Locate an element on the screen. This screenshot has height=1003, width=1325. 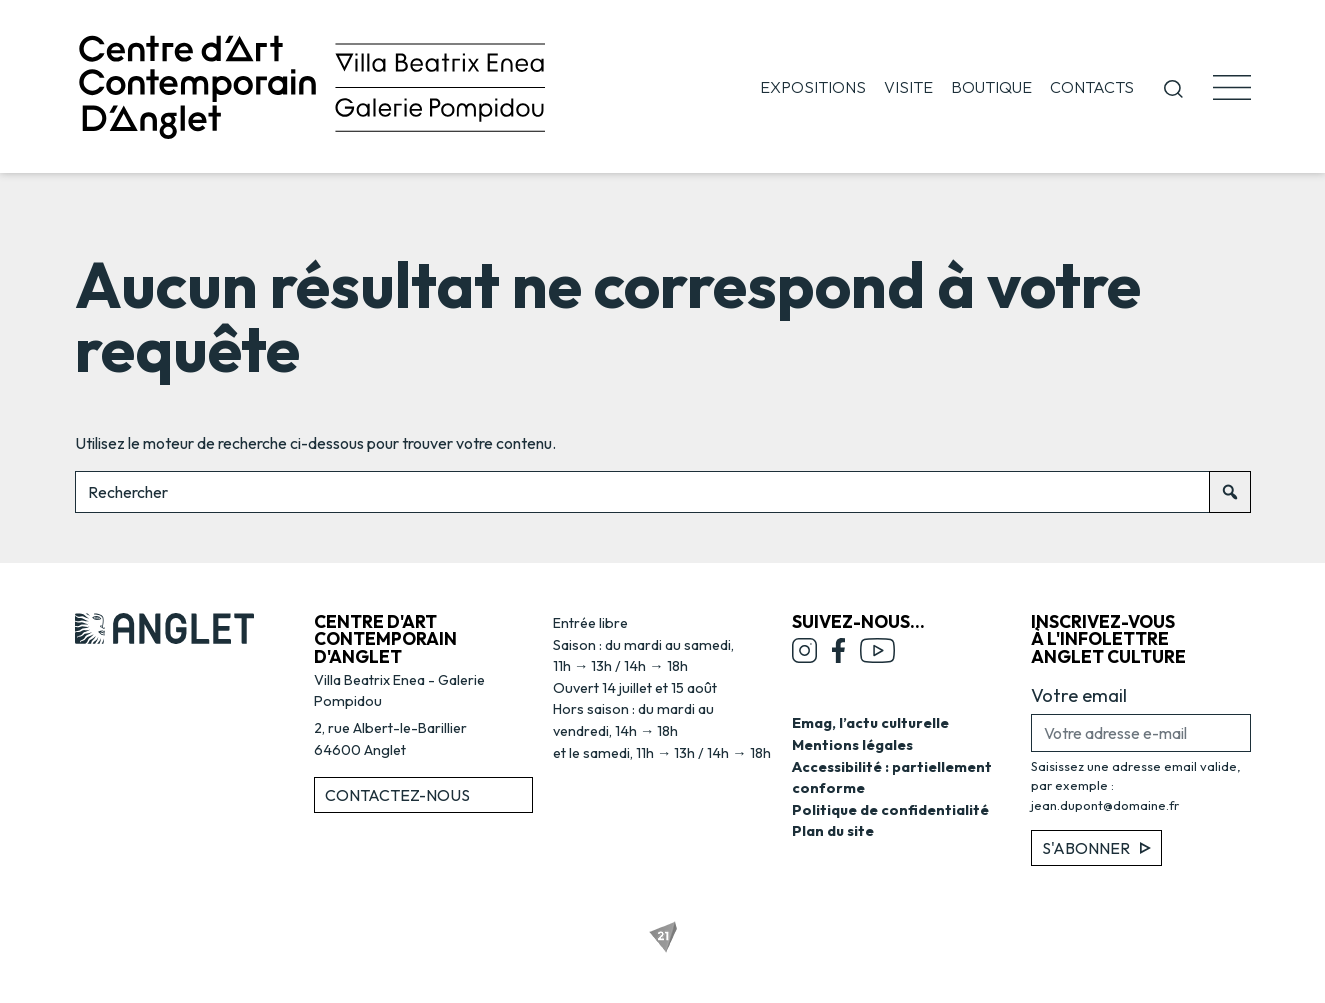
Plan du site is located at coordinates (833, 831).